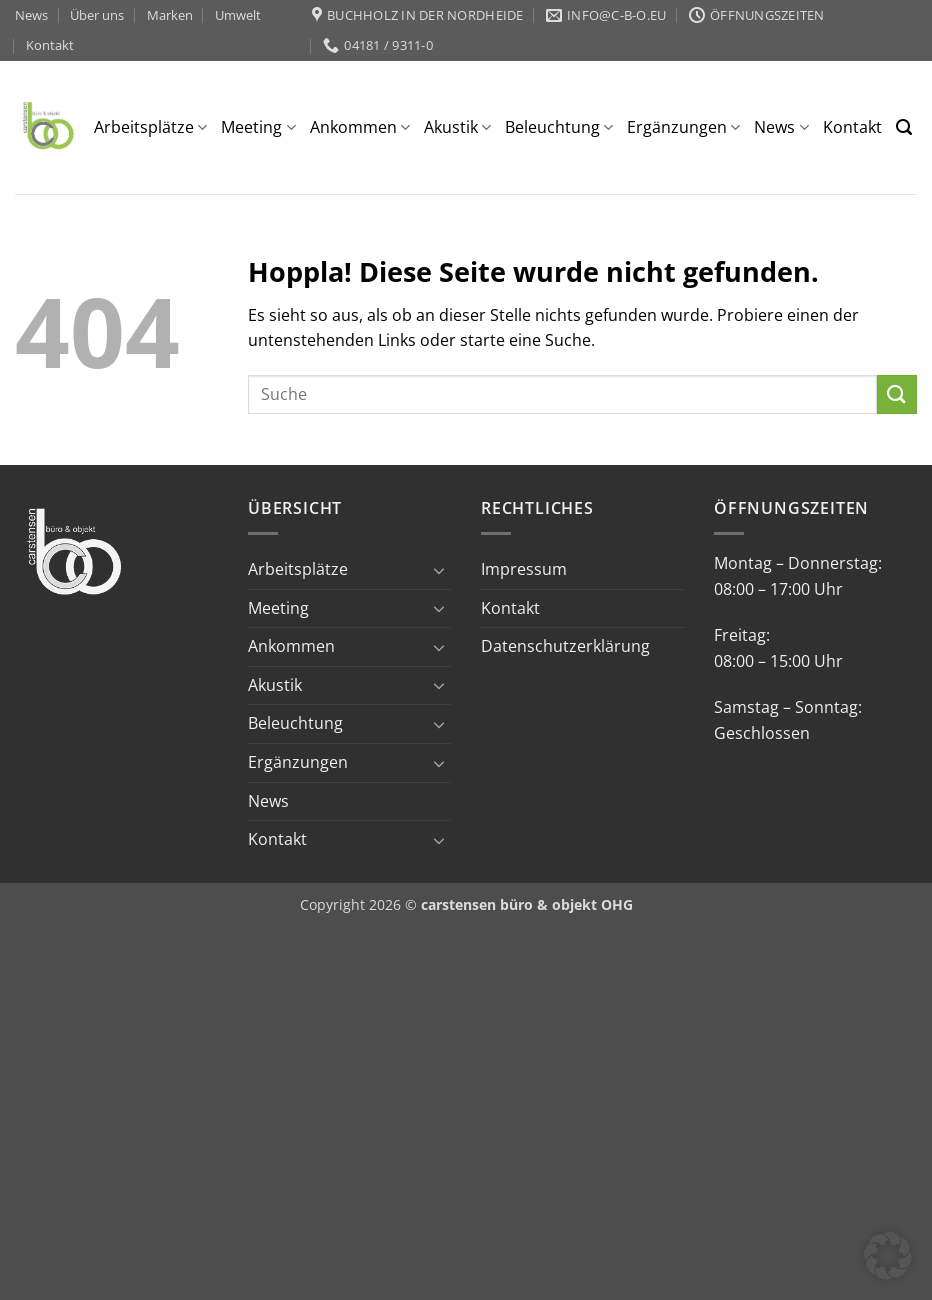  What do you see at coordinates (457, 127) in the screenshot?
I see `Akustik` at bounding box center [457, 127].